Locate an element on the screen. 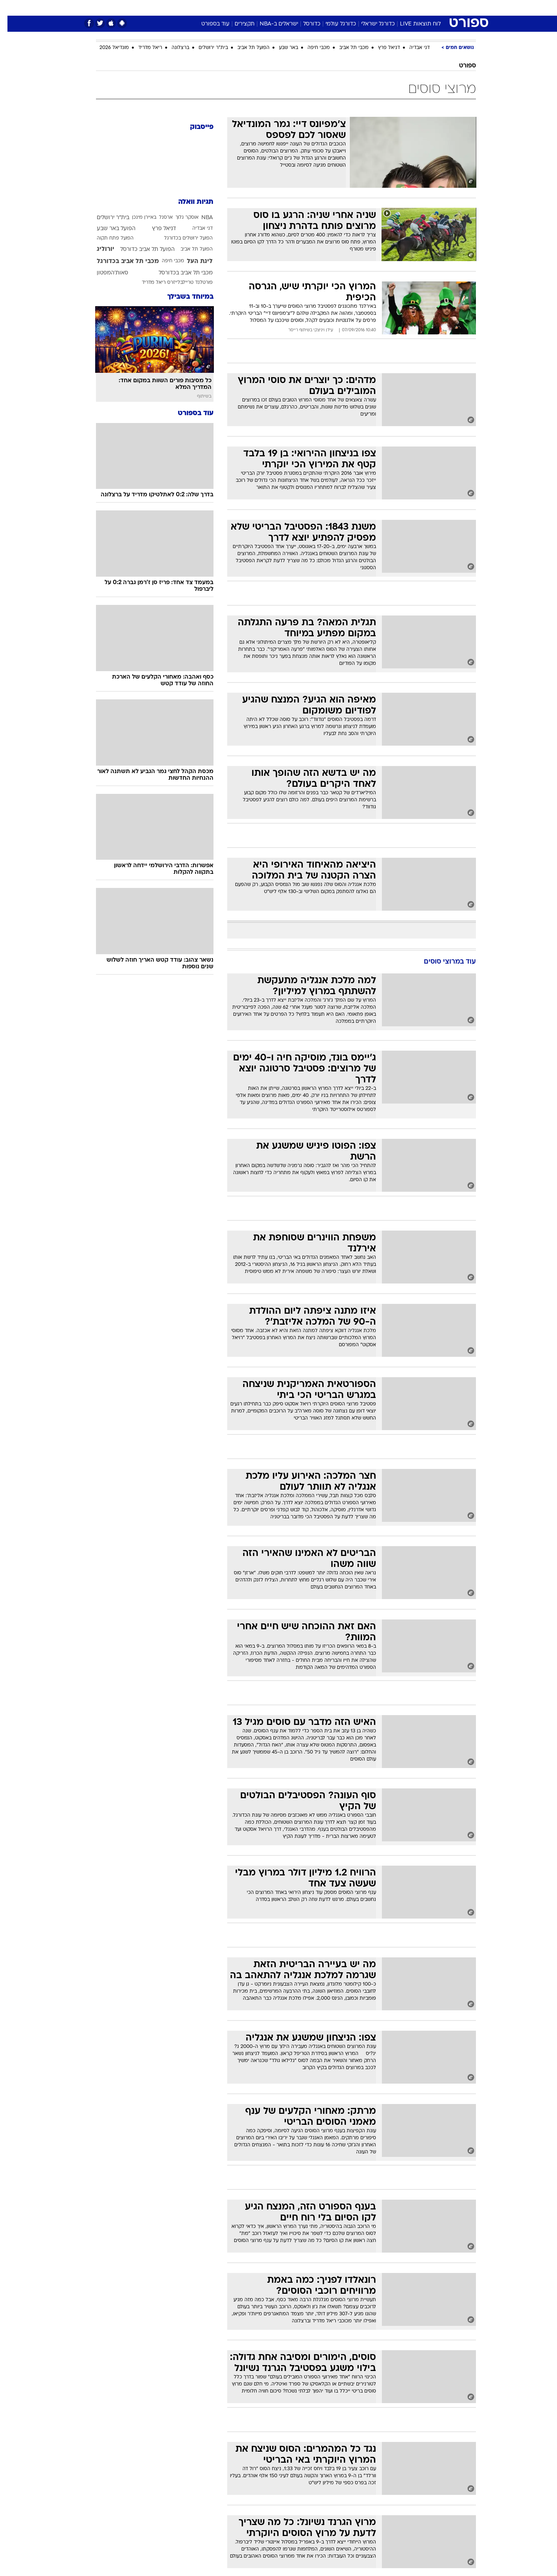 The height and width of the screenshot is (2576, 557). הפועל פתח תקוה is located at coordinates (107, 238).